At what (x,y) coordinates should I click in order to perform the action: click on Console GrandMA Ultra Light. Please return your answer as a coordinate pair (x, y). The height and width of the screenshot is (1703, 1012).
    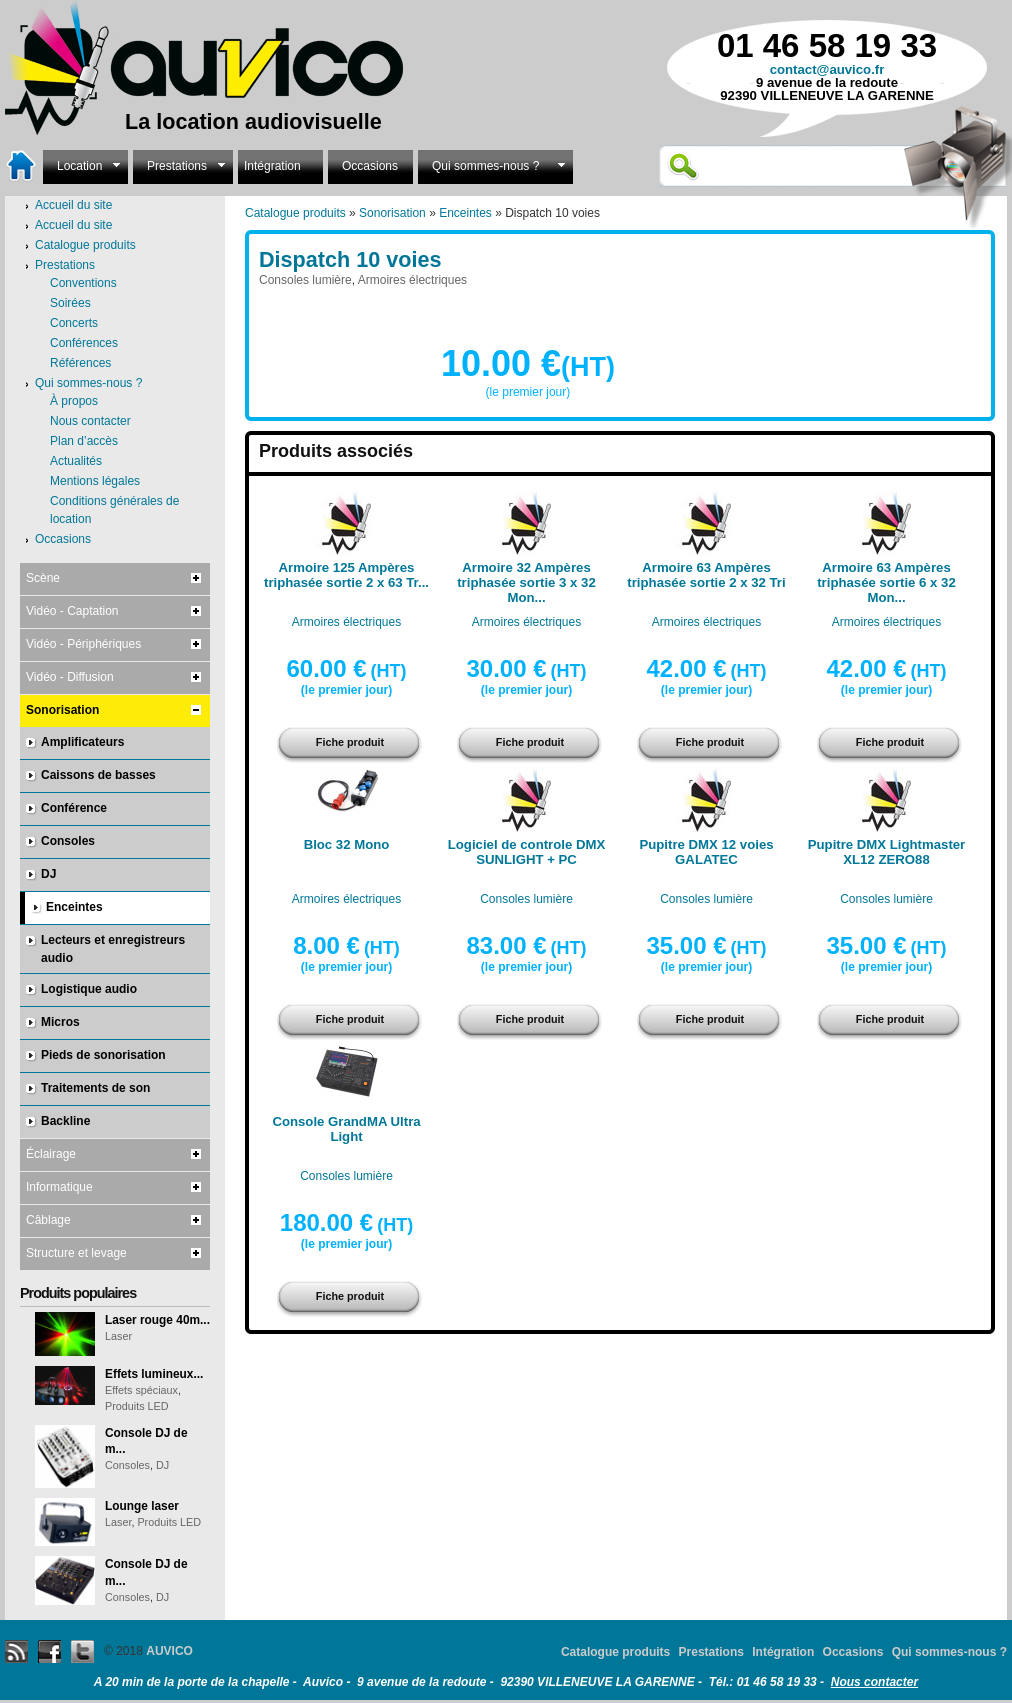
    Looking at the image, I should click on (346, 1129).